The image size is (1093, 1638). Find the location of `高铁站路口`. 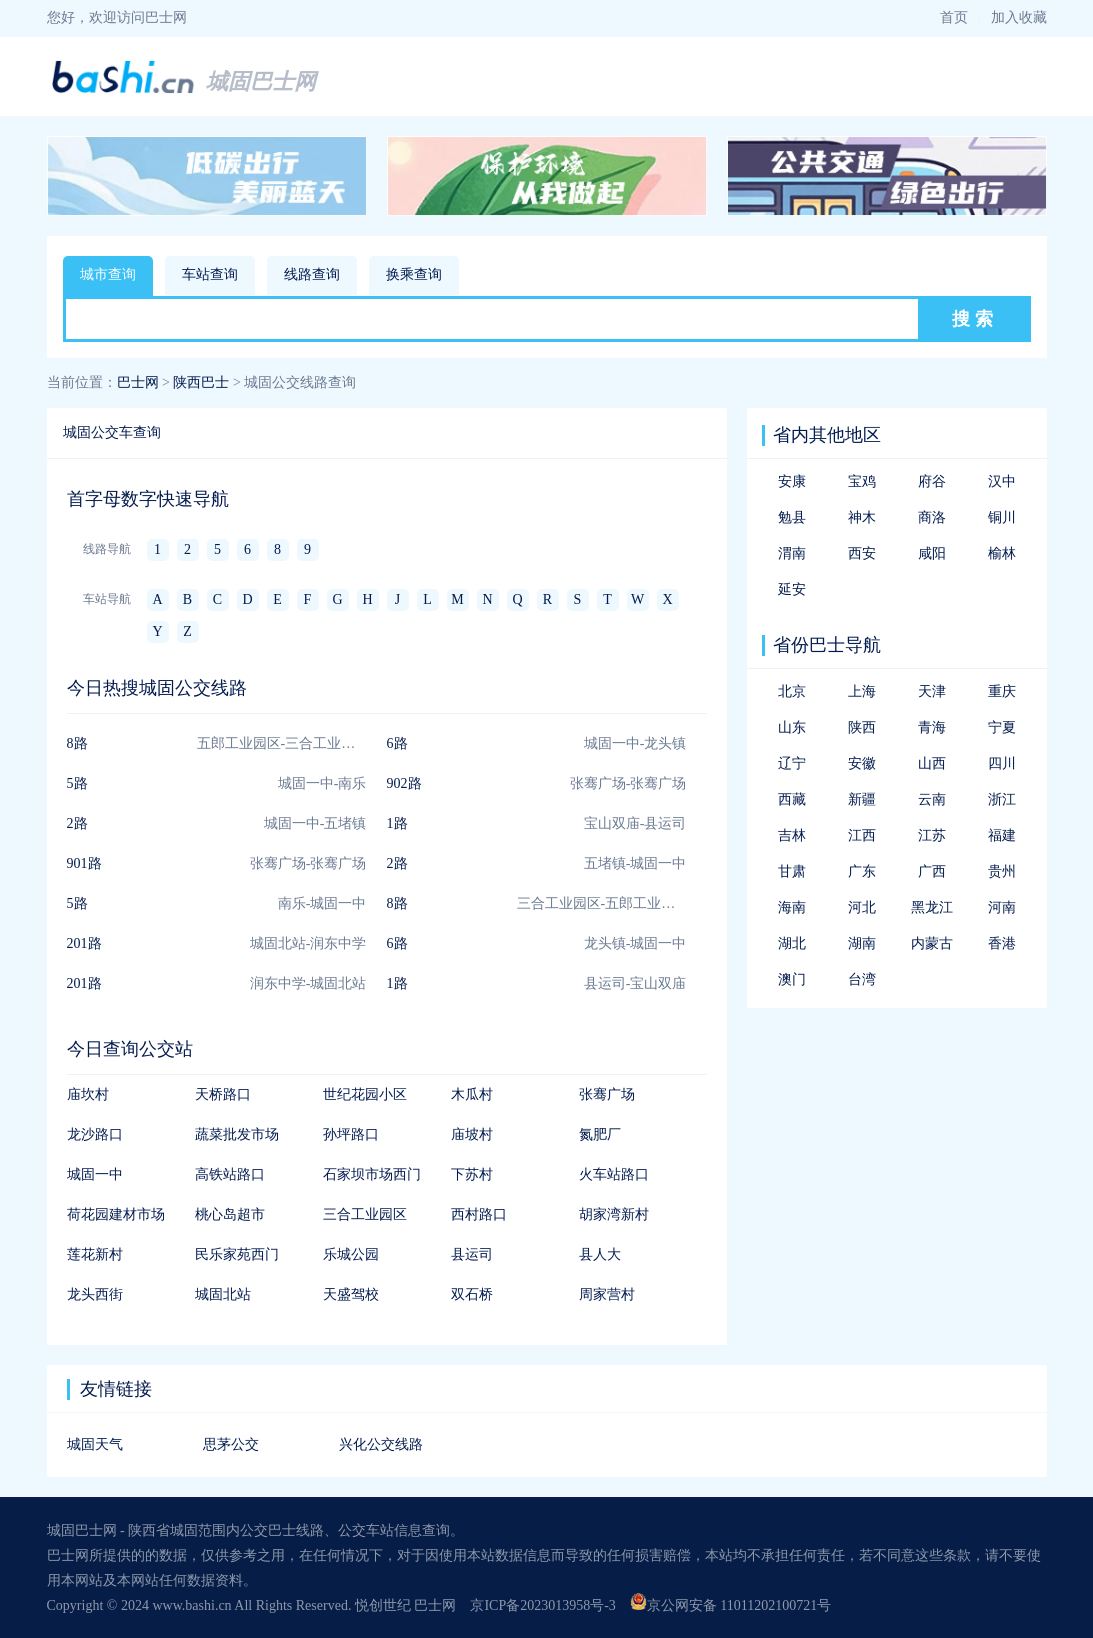

高铁站路口 is located at coordinates (230, 1174).